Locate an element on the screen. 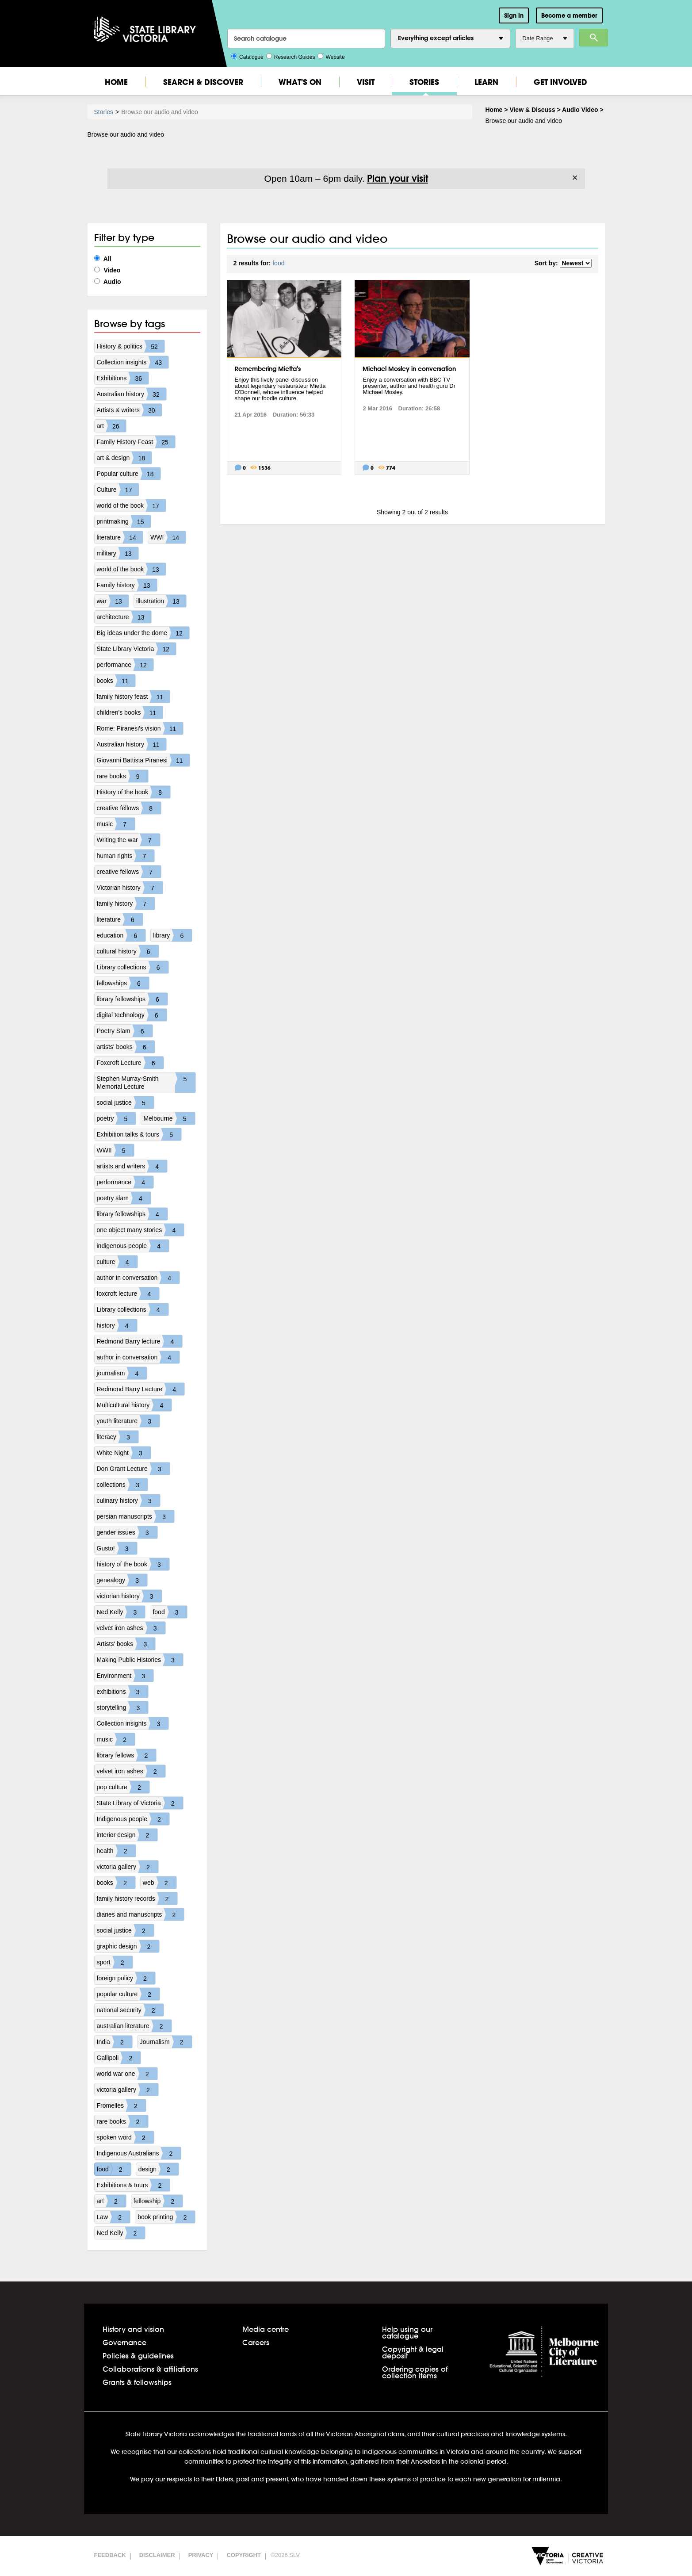 This screenshot has height=2576, width=692. Copyright & legal deposit is located at coordinates (412, 2352).